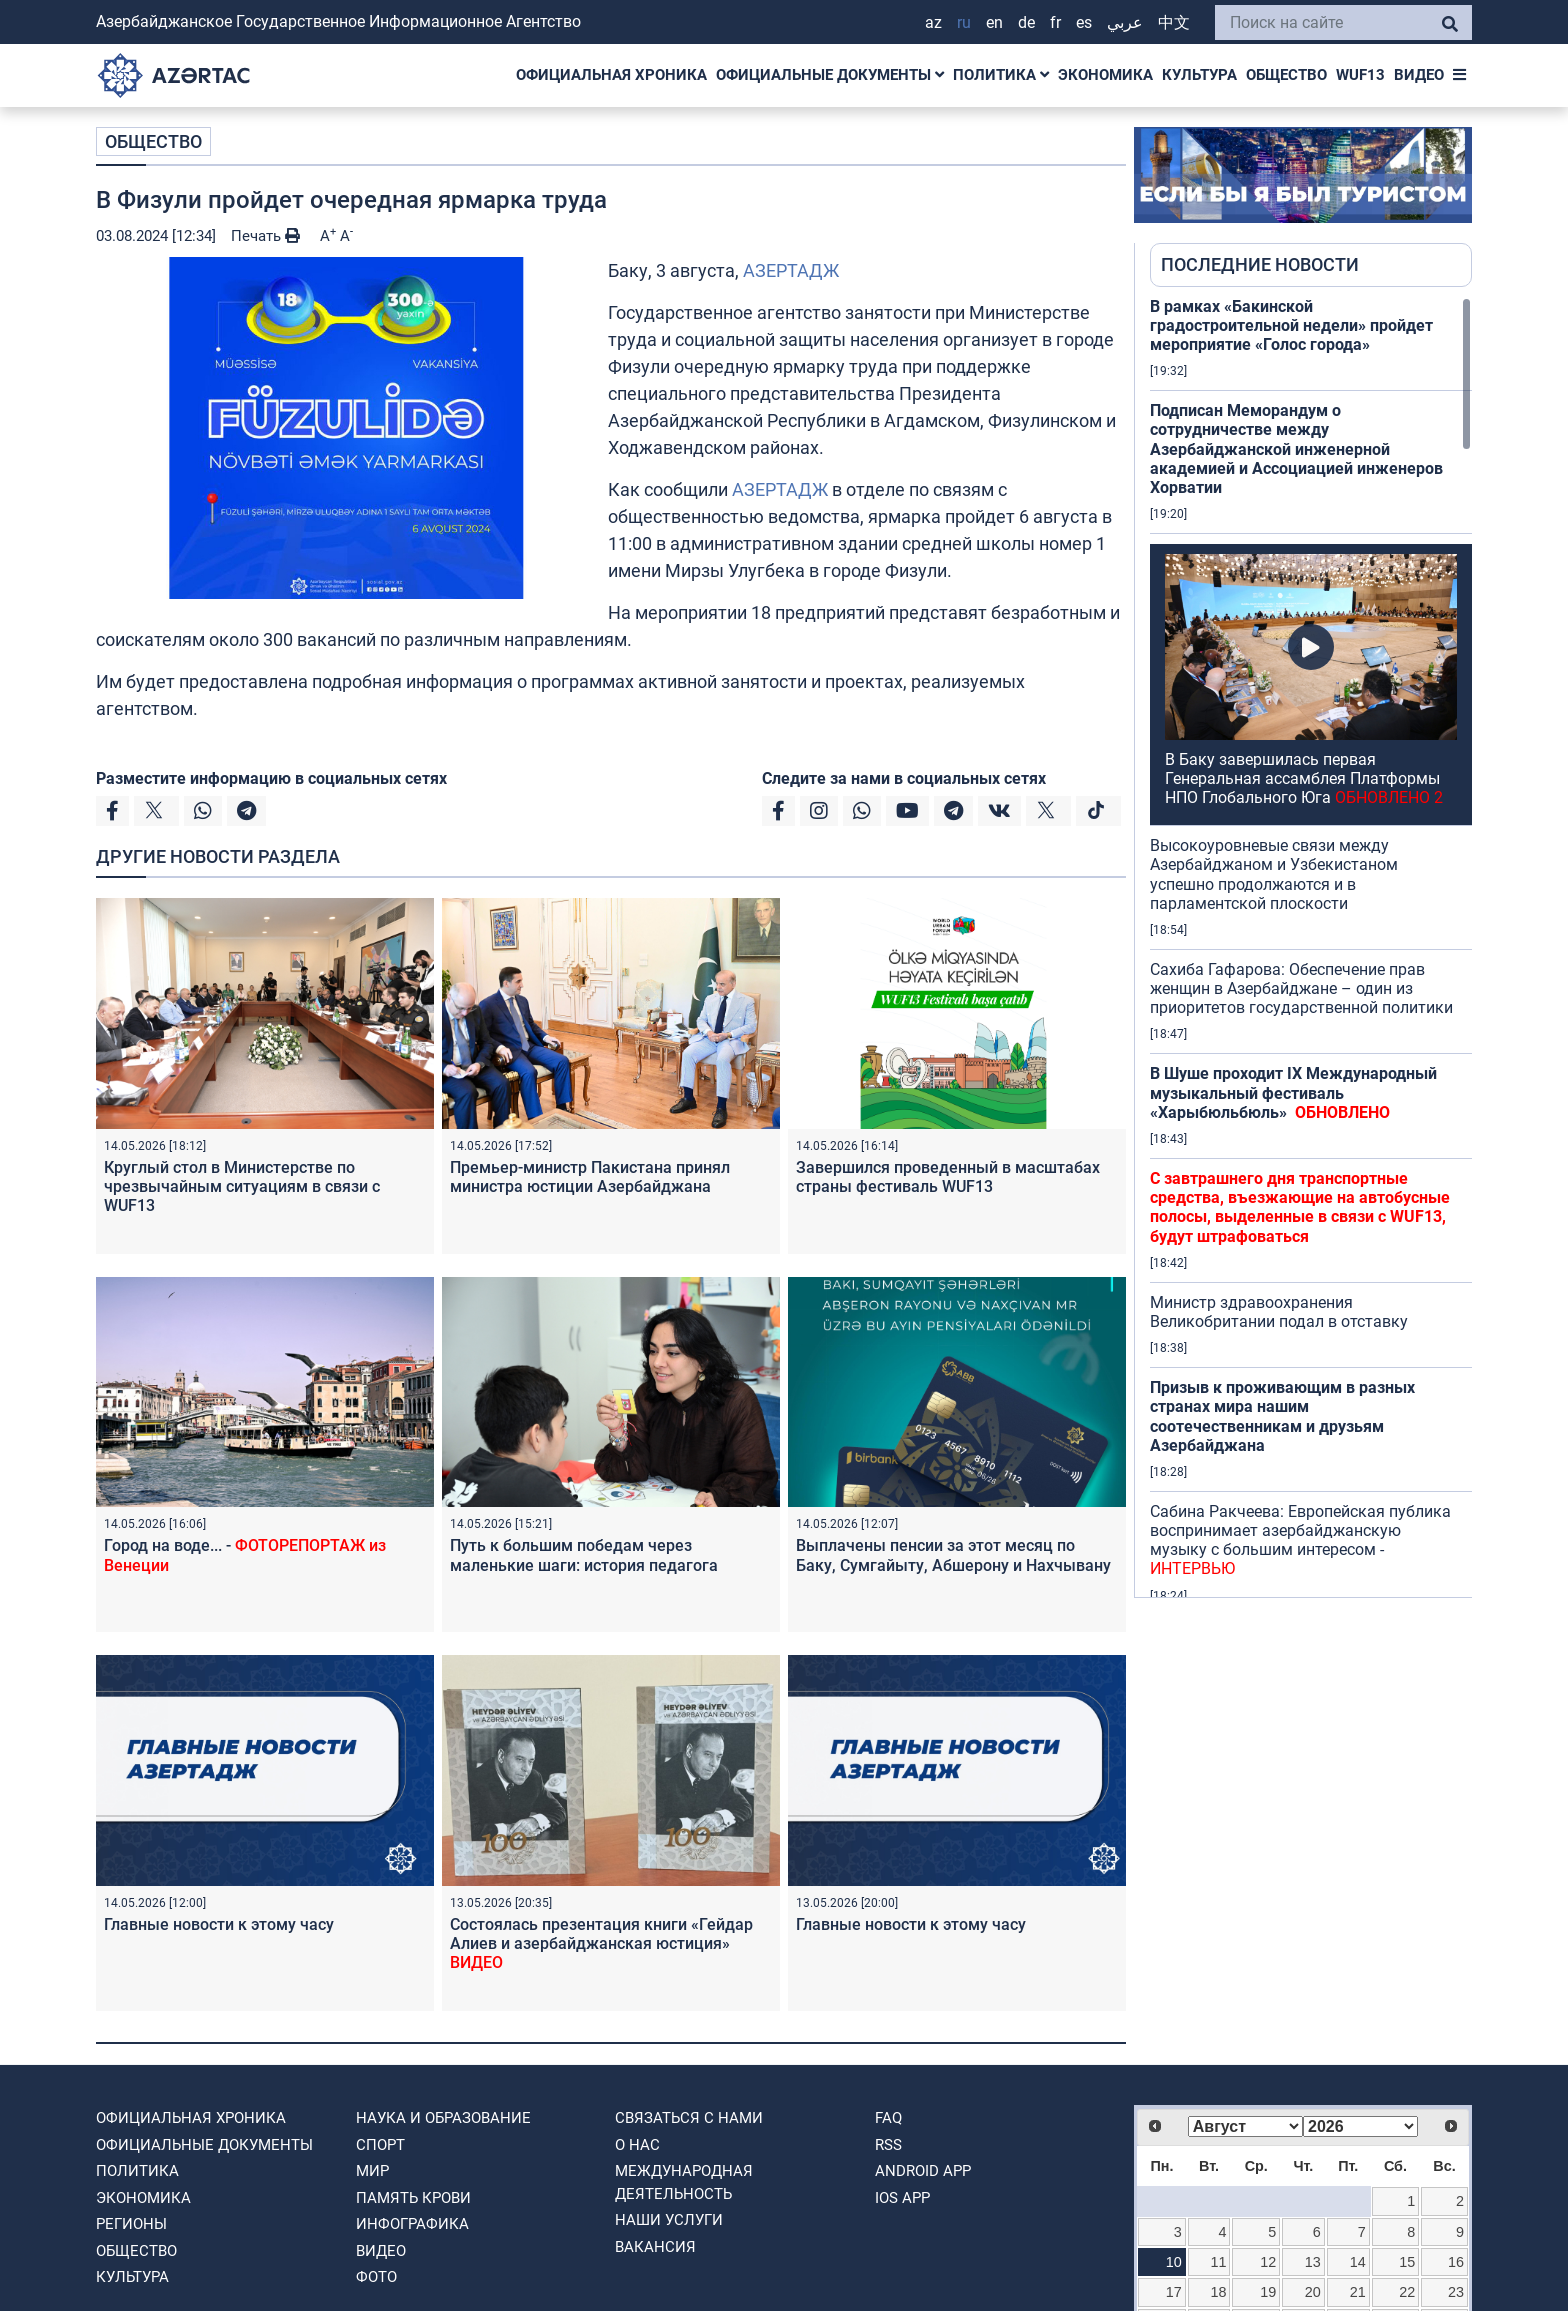  I want to click on НАУКА И ОБРАЗОВАНИЕ, so click(443, 2118).